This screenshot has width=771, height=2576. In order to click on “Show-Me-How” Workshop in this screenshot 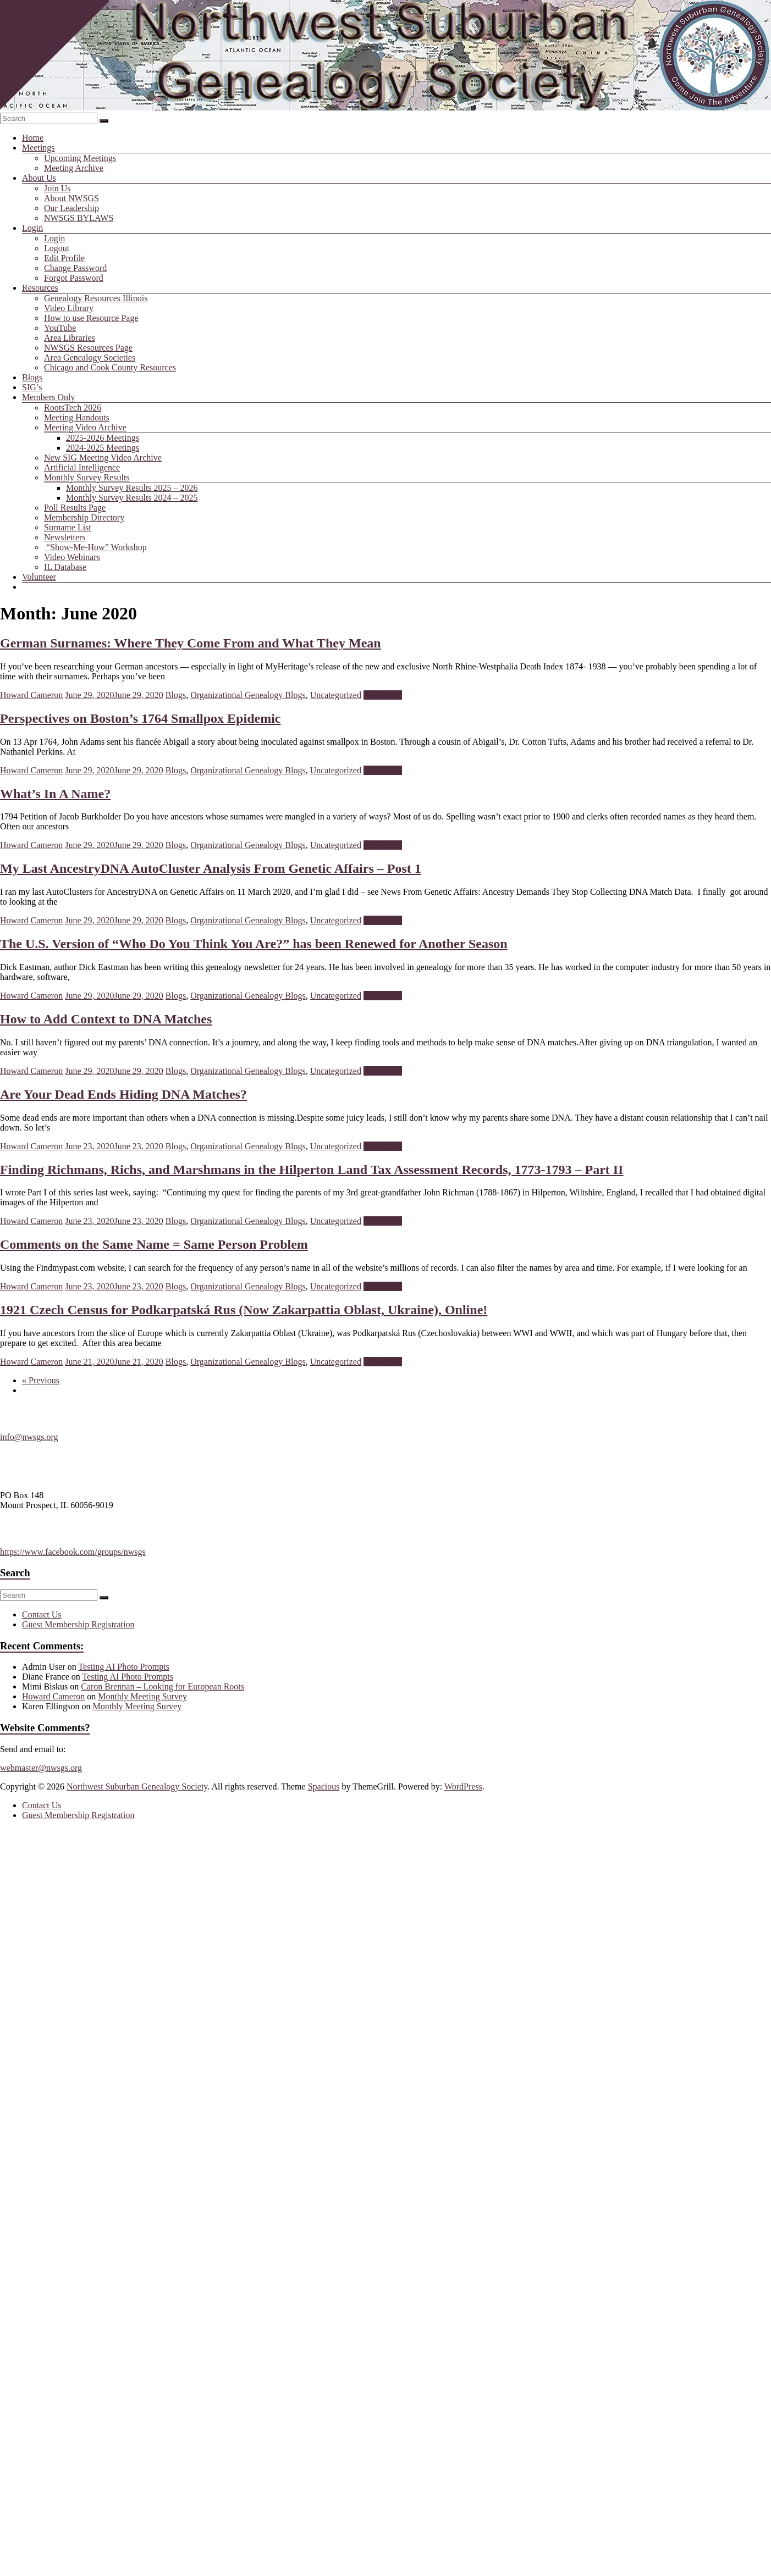, I will do `click(95, 547)`.